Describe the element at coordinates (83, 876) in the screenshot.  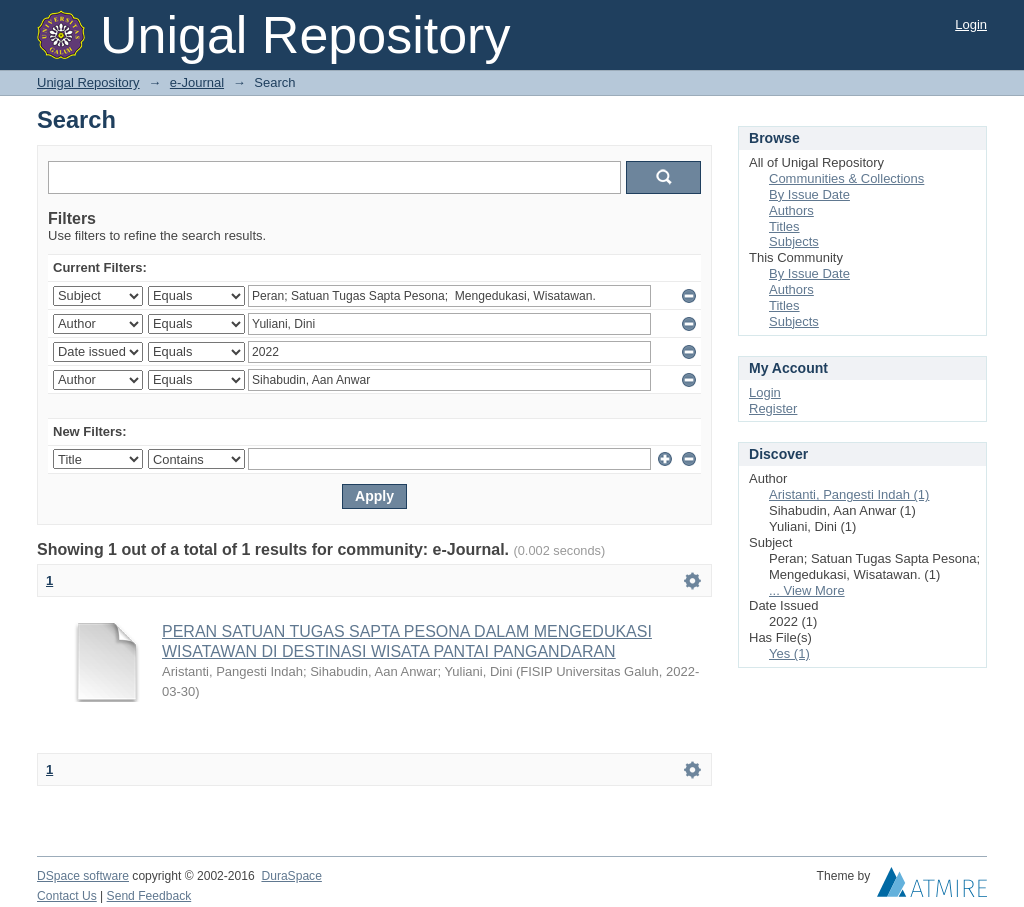
I see `DSpace software` at that location.